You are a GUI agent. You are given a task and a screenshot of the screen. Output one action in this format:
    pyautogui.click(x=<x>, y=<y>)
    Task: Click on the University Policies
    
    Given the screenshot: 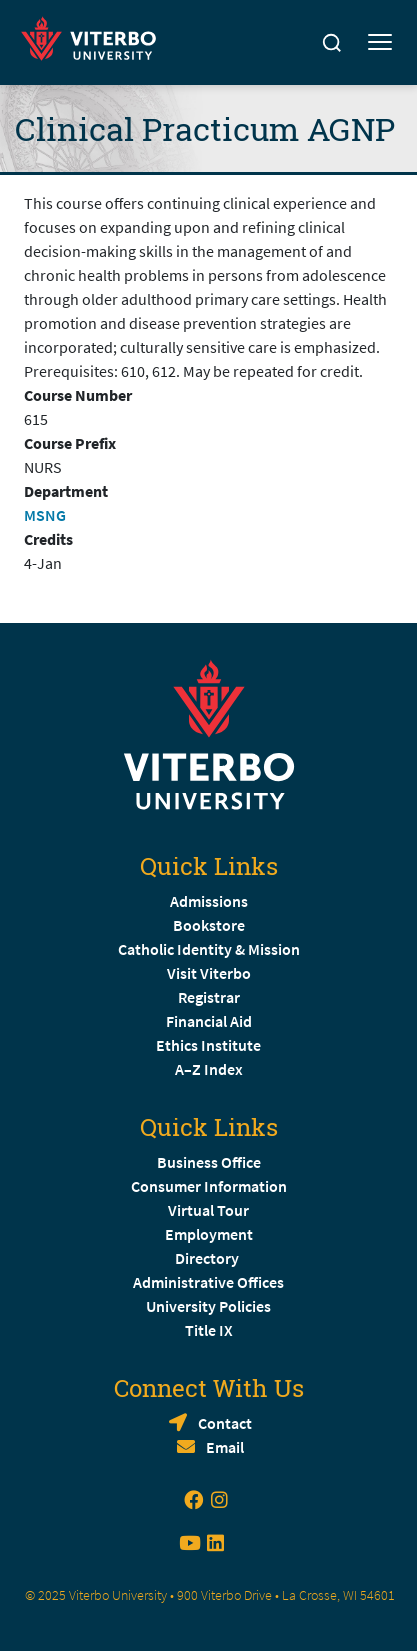 What is the action you would take?
    pyautogui.click(x=208, y=1306)
    